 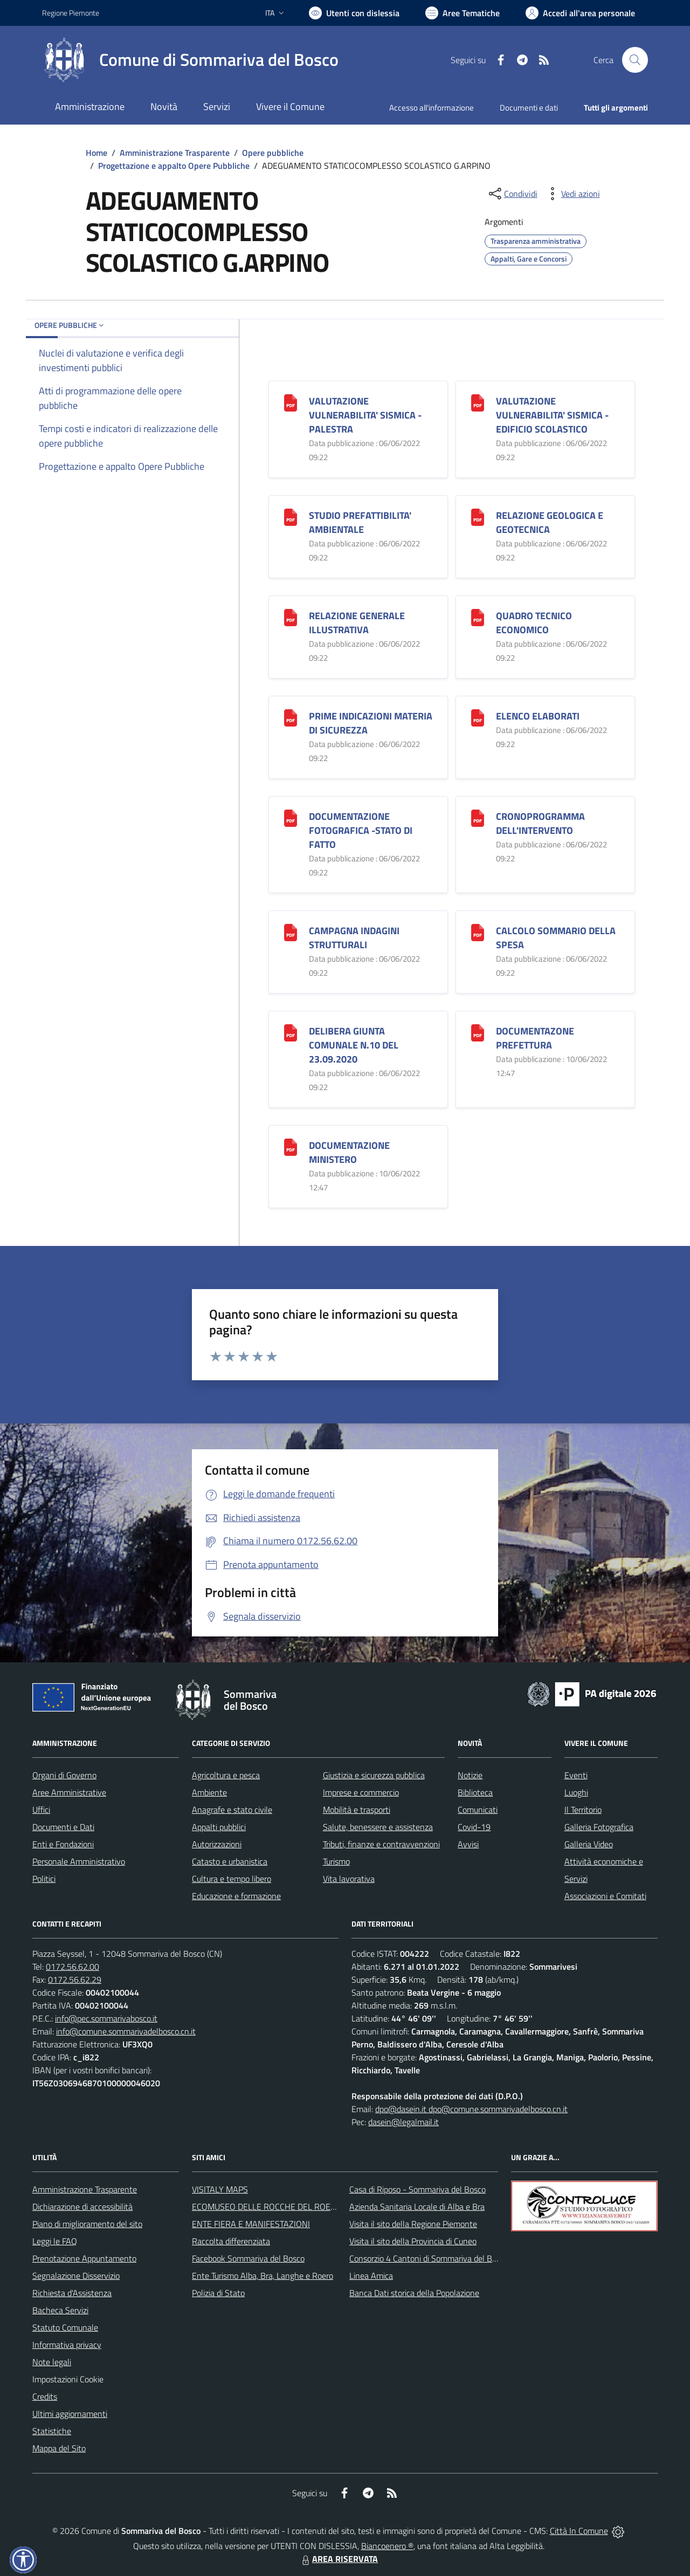 What do you see at coordinates (535, 1038) in the screenshot?
I see `DOCUMENTAZONE PREFETTURA` at bounding box center [535, 1038].